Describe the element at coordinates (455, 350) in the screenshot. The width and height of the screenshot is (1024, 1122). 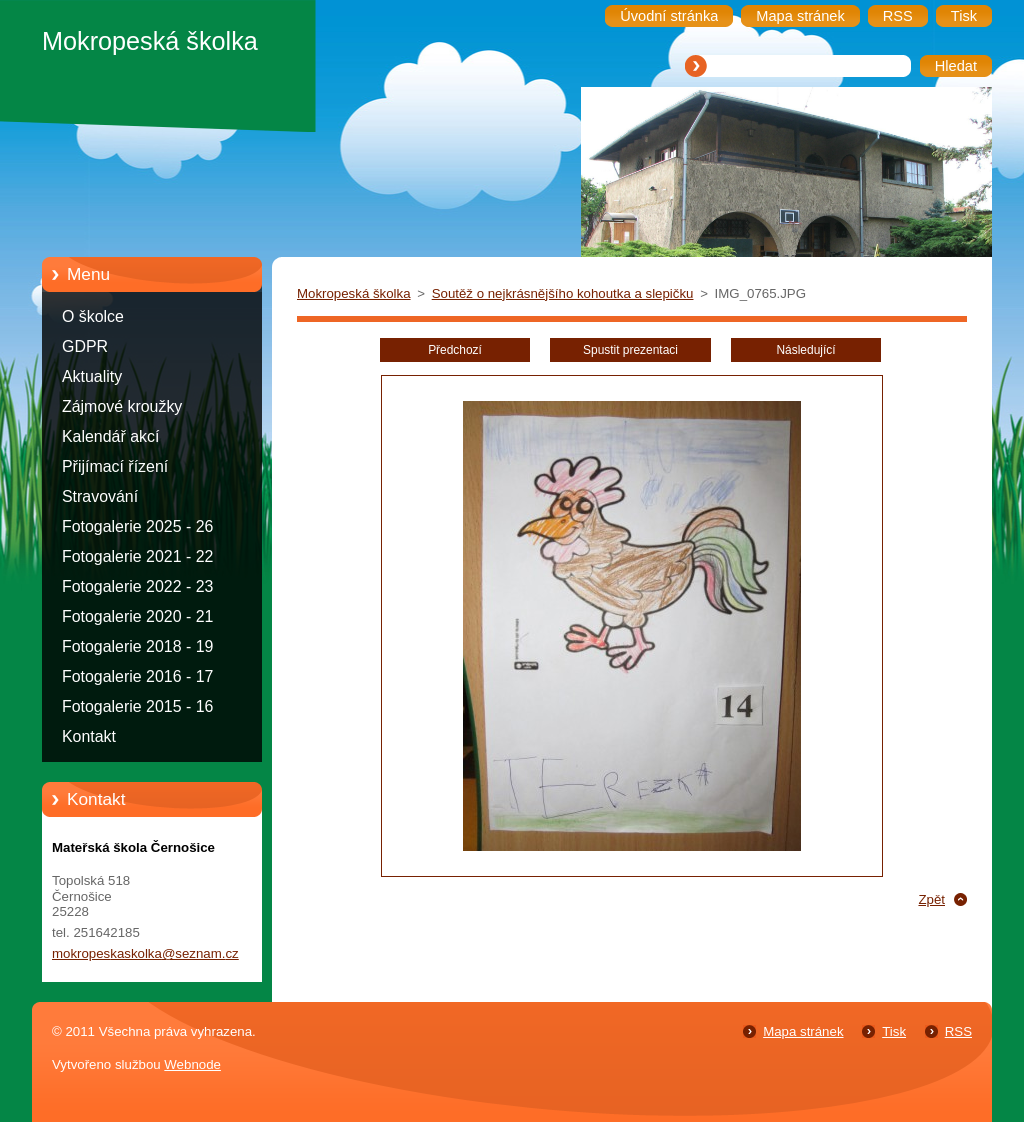
I see `Předchozí` at that location.